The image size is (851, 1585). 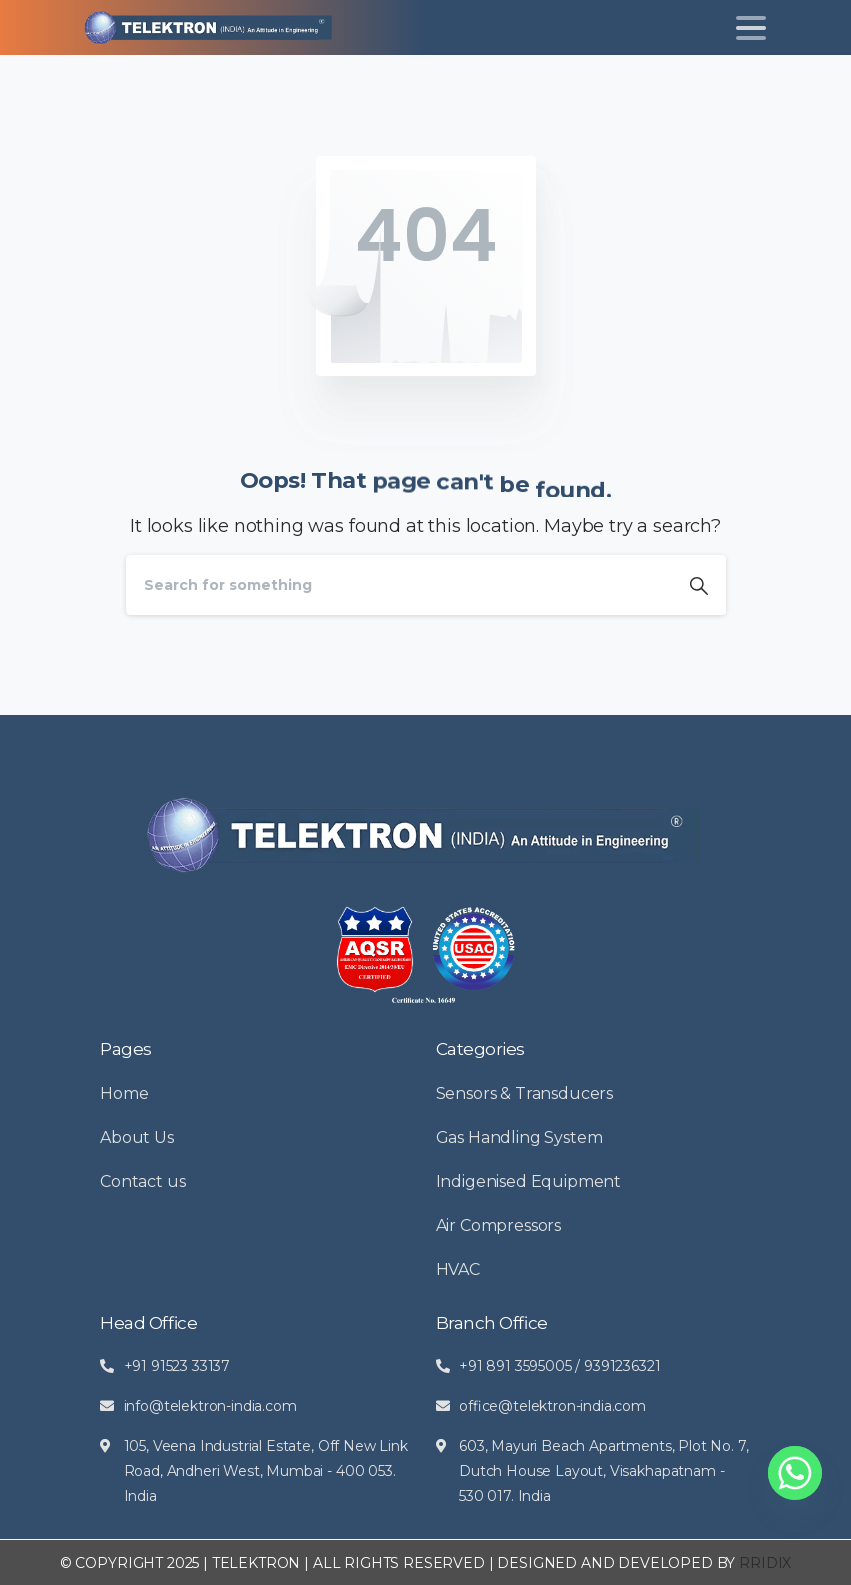 I want to click on [Whatsapp], so click(x=795, y=1473).